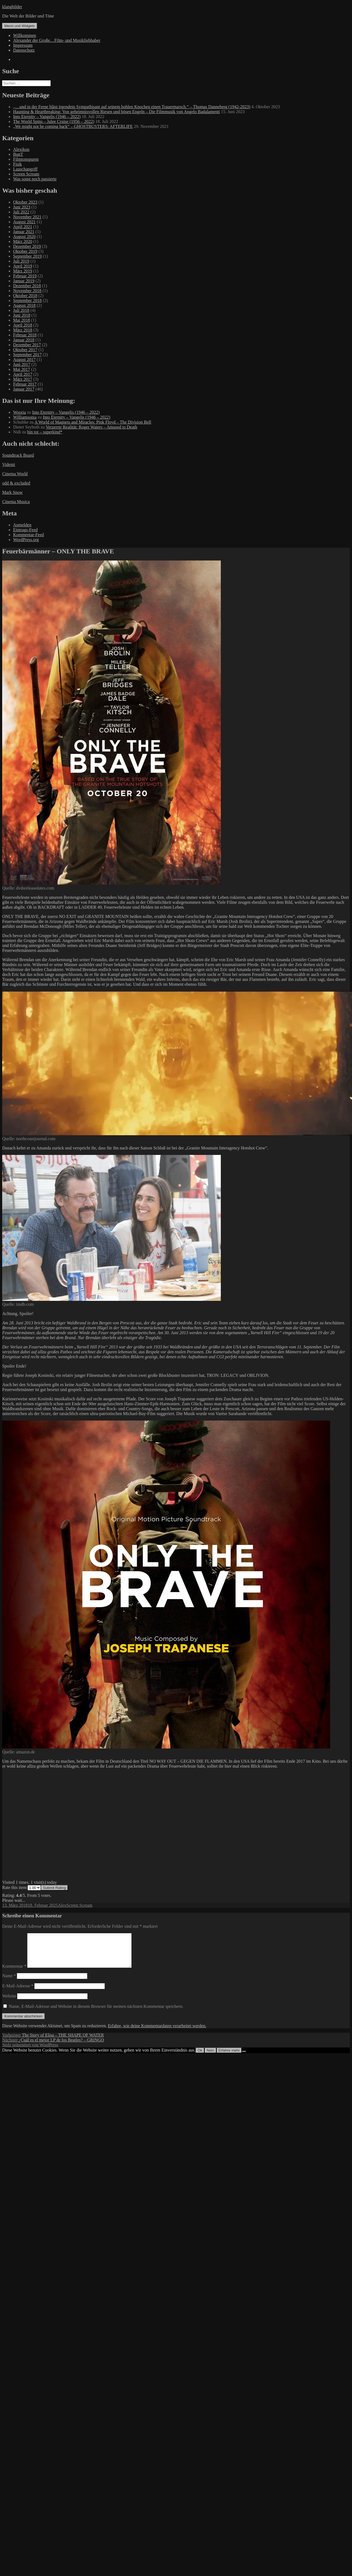 The height and width of the screenshot is (2576, 352). What do you see at coordinates (22, 271) in the screenshot?
I see `März 2019` at bounding box center [22, 271].